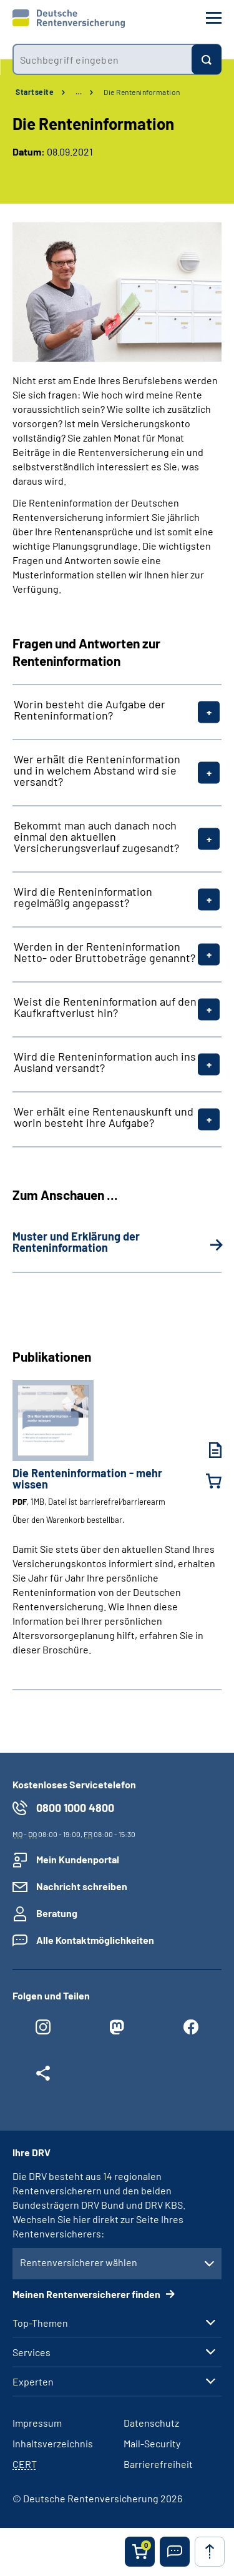  I want to click on 0800 1000 4800, so click(75, 1808).